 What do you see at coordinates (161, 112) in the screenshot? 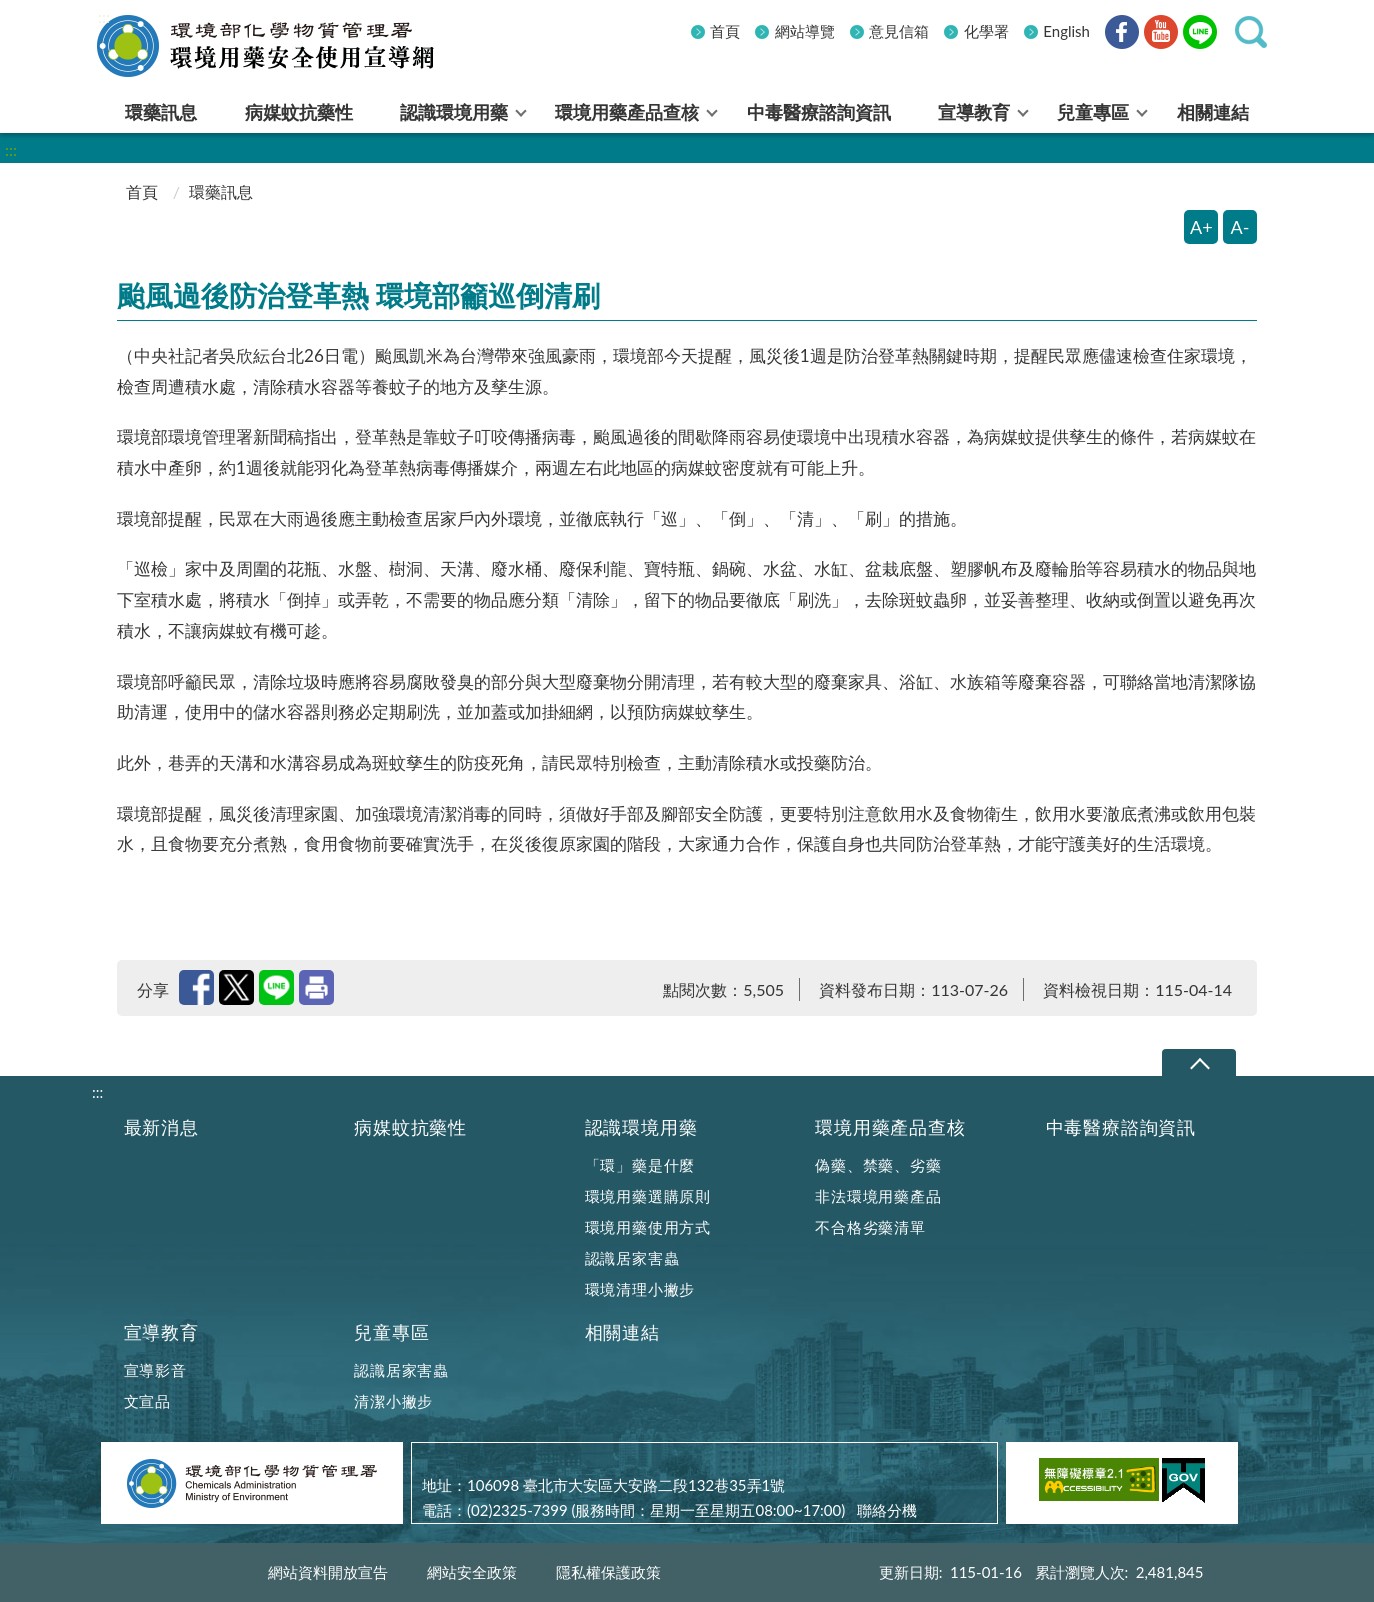
I see `環藥訊息 [menuitem]` at bounding box center [161, 112].